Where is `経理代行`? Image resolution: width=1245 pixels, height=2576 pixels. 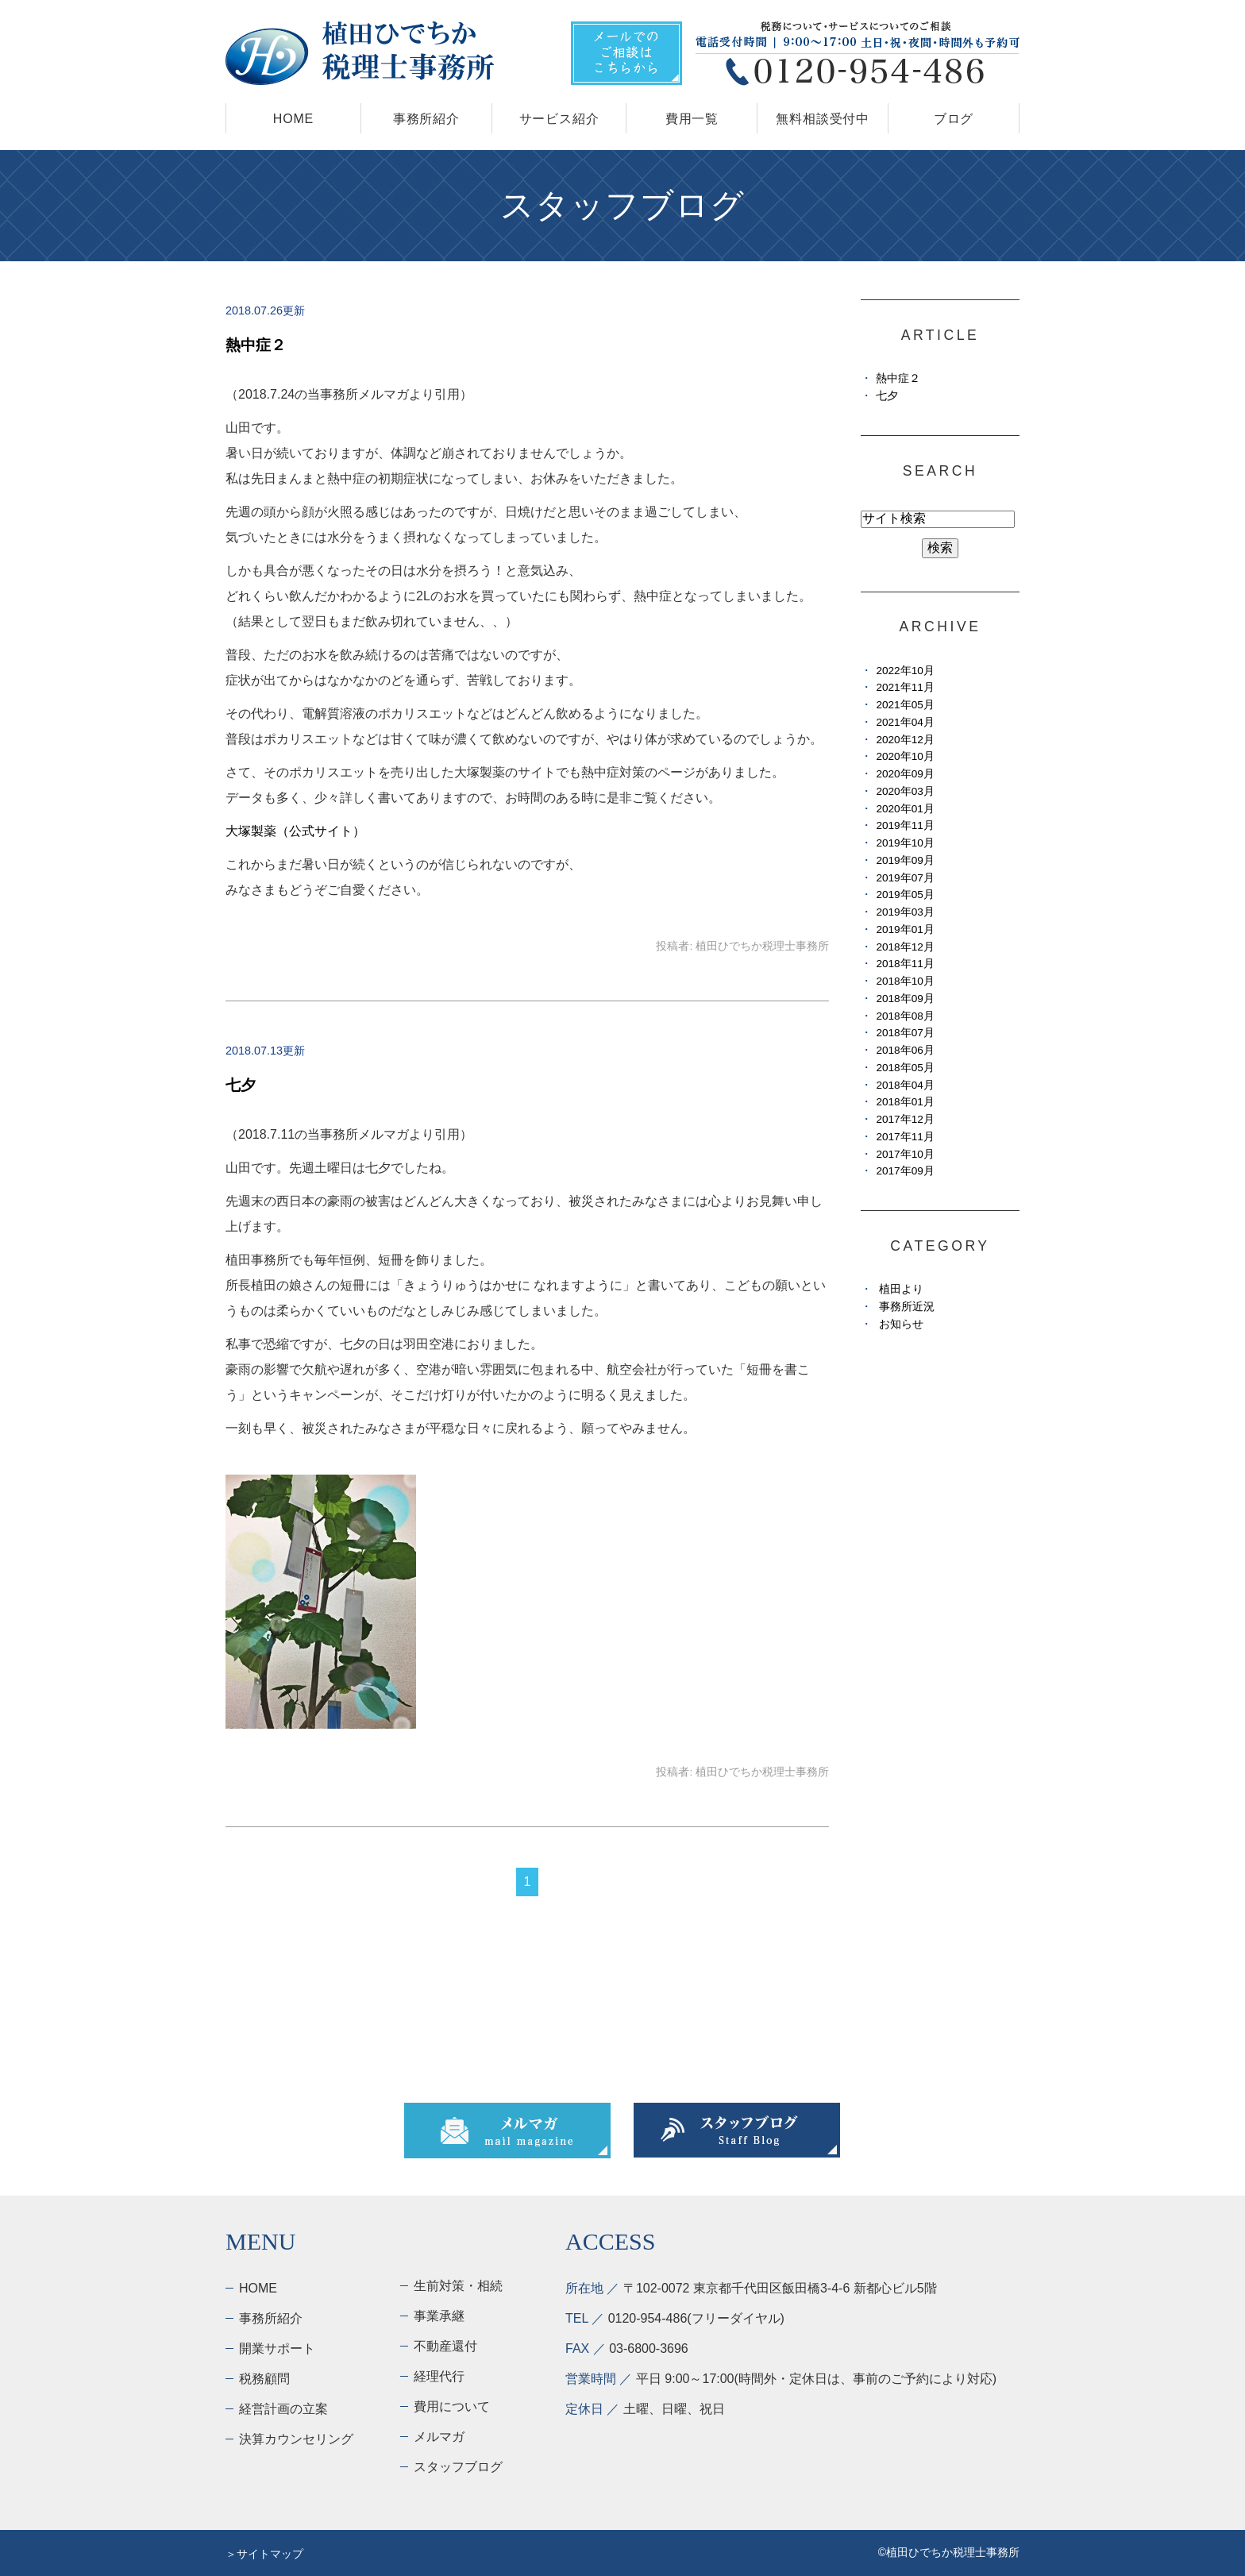
経理代行 is located at coordinates (439, 2376).